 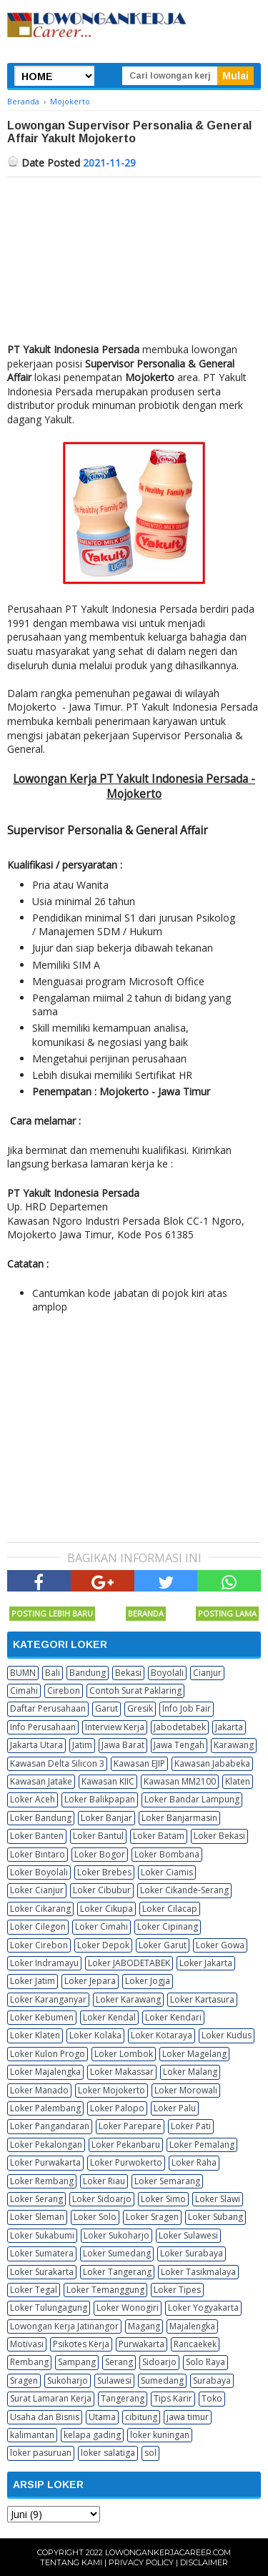 What do you see at coordinates (185, 2090) in the screenshot?
I see `Loker Morowali` at bounding box center [185, 2090].